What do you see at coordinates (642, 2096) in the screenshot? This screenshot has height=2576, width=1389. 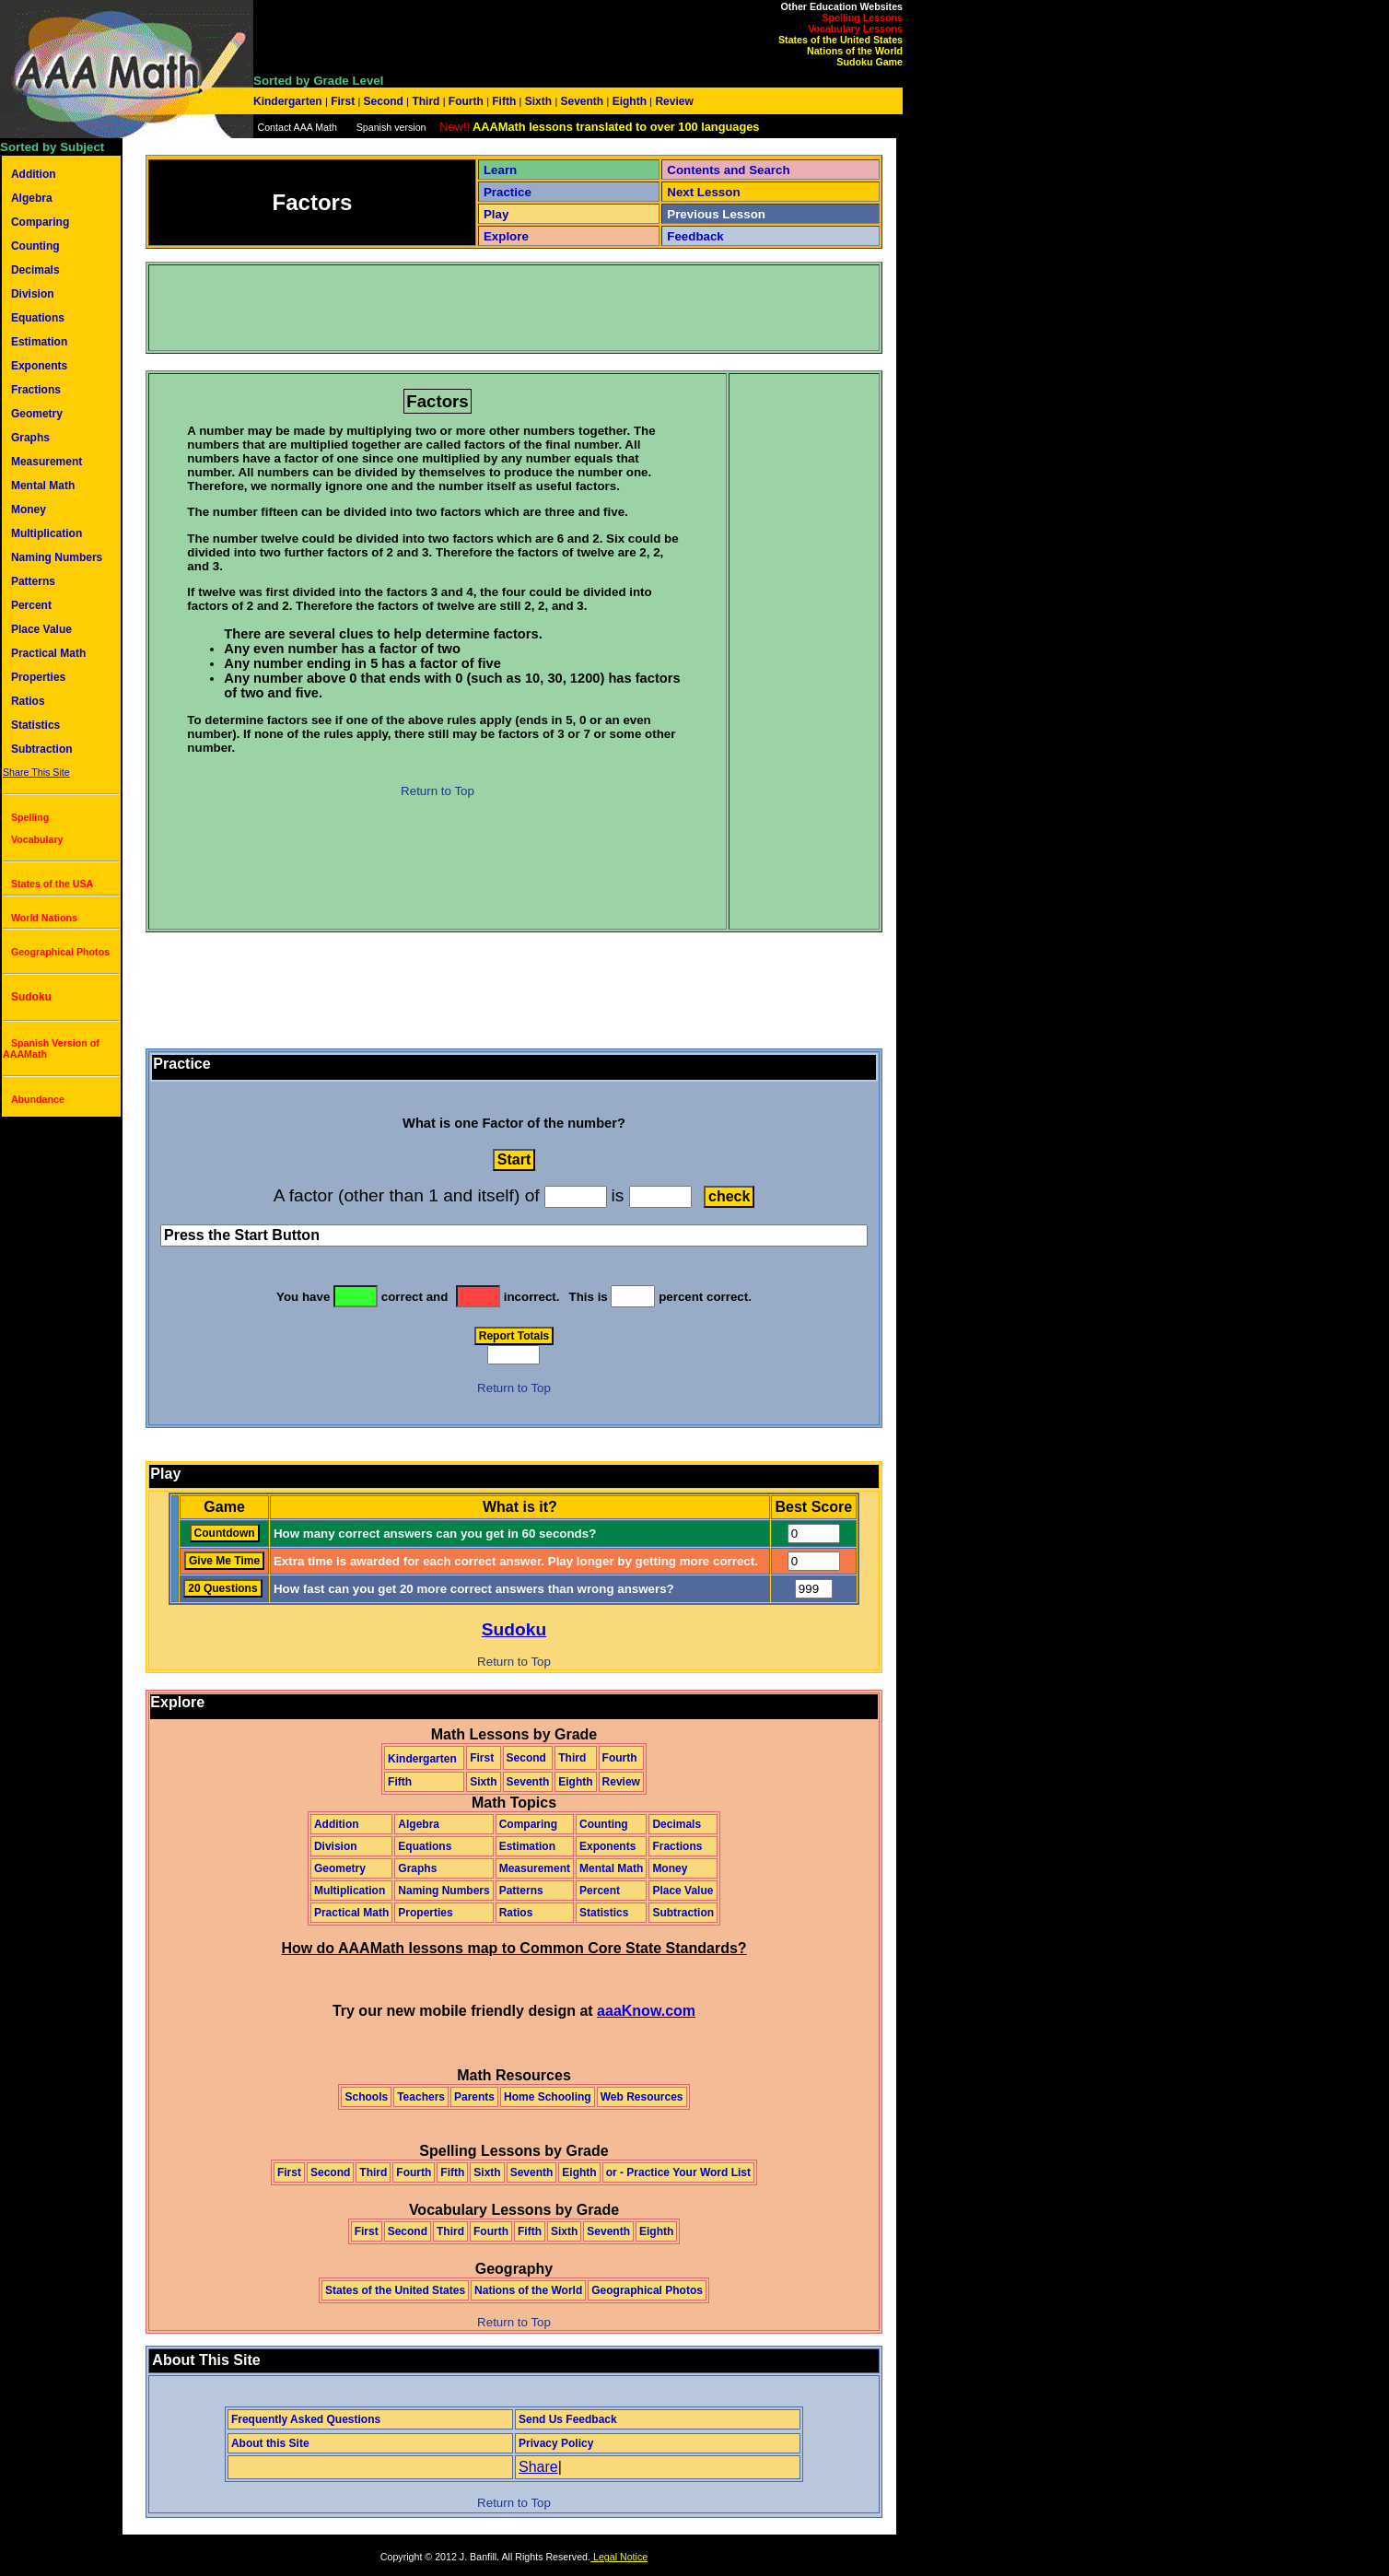 I see `Web Resources` at bounding box center [642, 2096].